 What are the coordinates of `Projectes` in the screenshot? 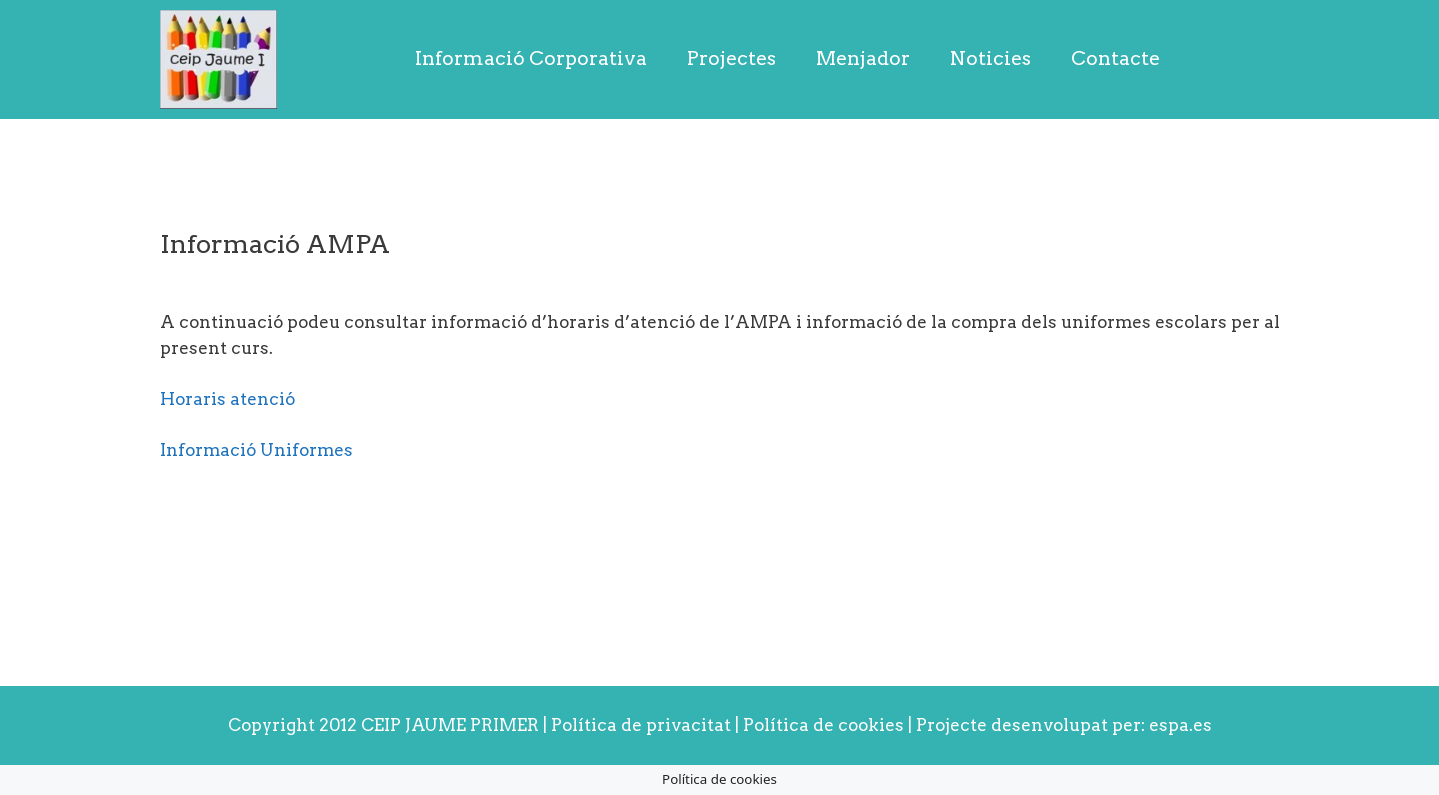 It's located at (731, 58).